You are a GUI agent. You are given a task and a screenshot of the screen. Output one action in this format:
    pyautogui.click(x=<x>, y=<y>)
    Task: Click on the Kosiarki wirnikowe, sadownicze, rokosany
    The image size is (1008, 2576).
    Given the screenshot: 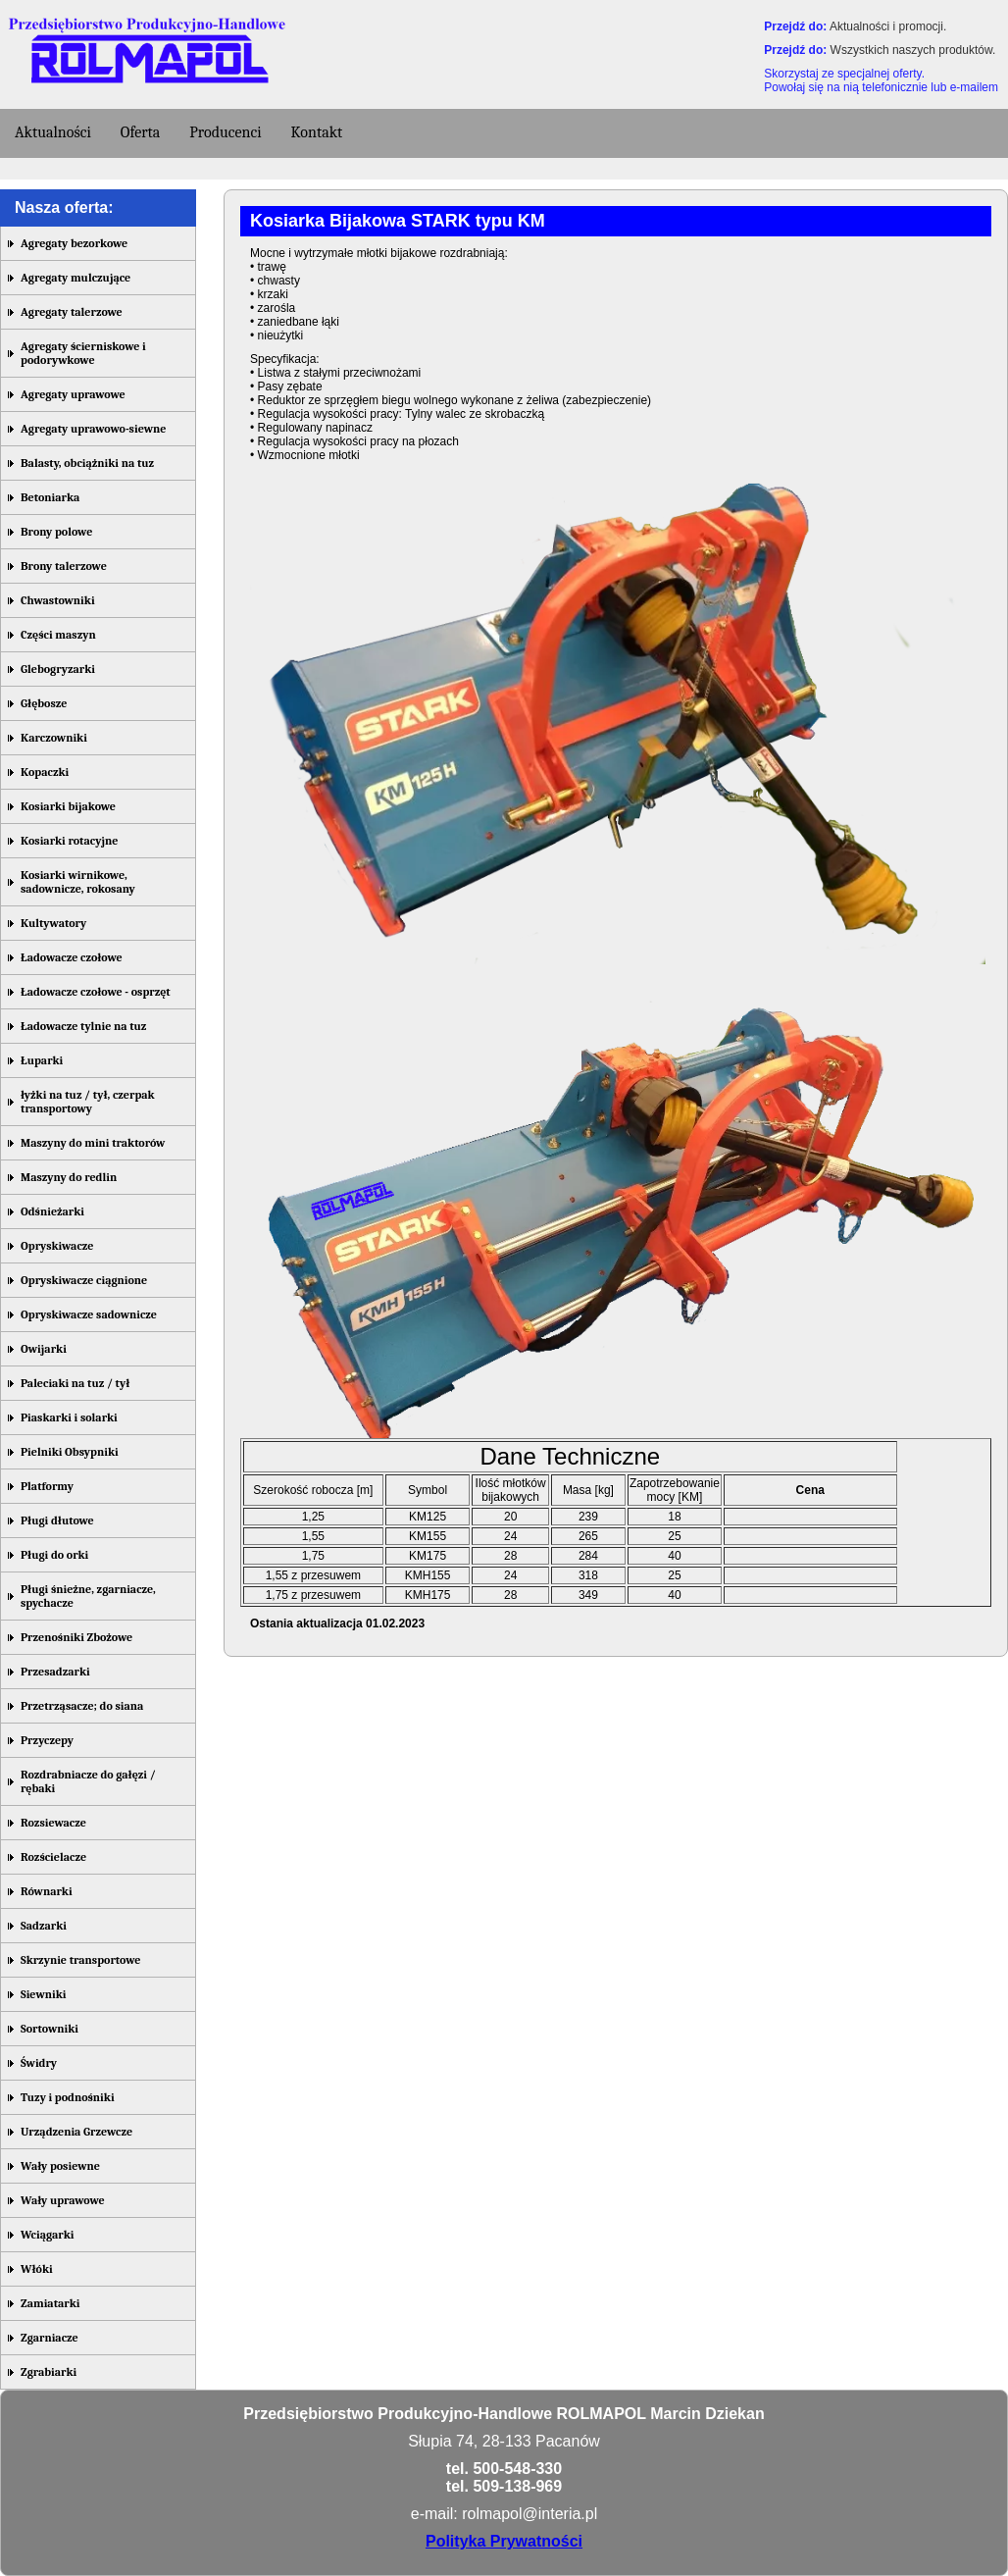 What is the action you would take?
    pyautogui.click(x=78, y=882)
    